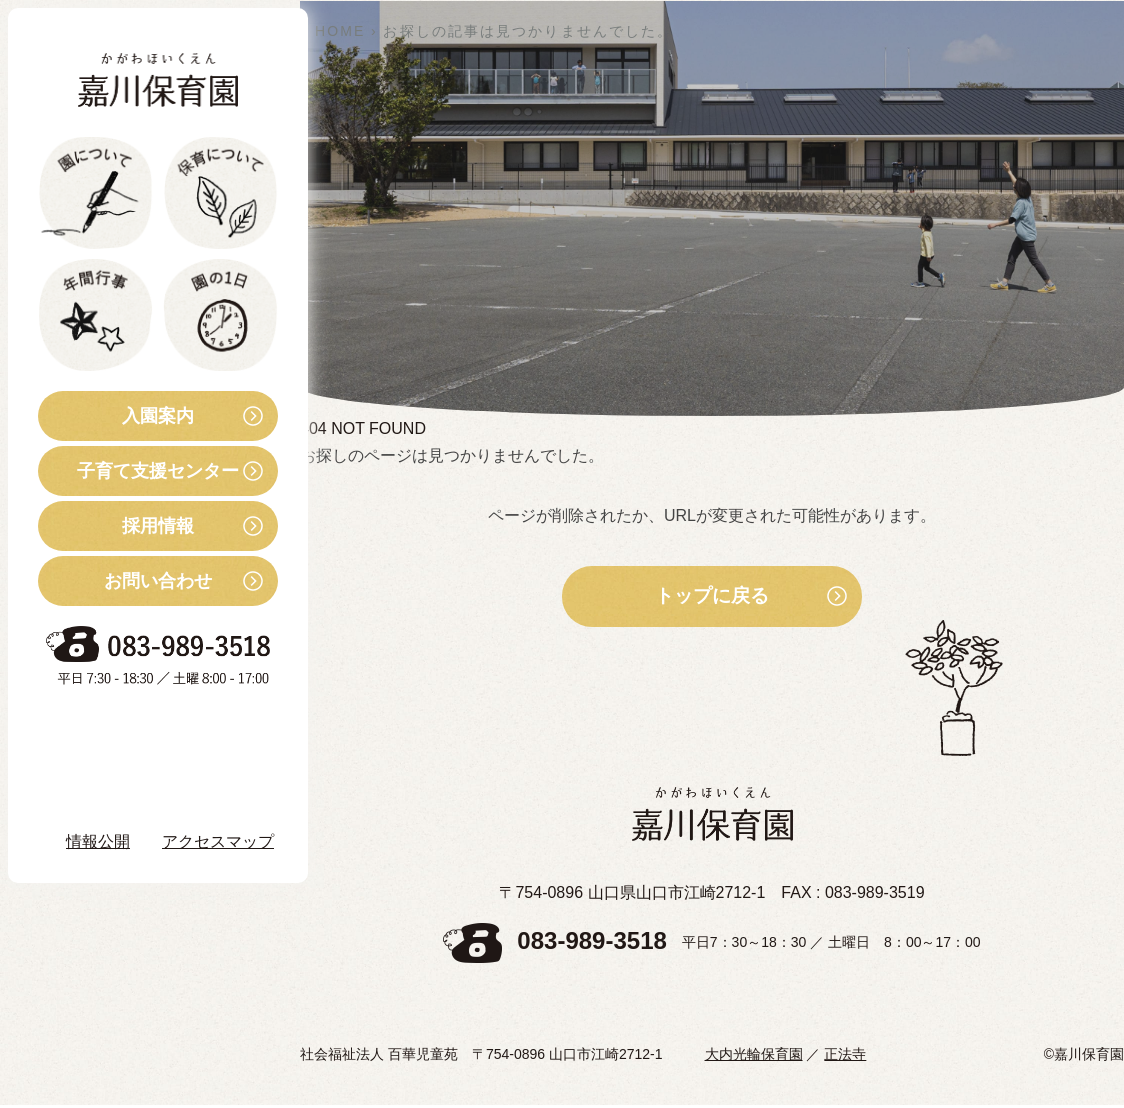 Image resolution: width=1124 pixels, height=1108 pixels. I want to click on トップに戻る, so click(712, 598).